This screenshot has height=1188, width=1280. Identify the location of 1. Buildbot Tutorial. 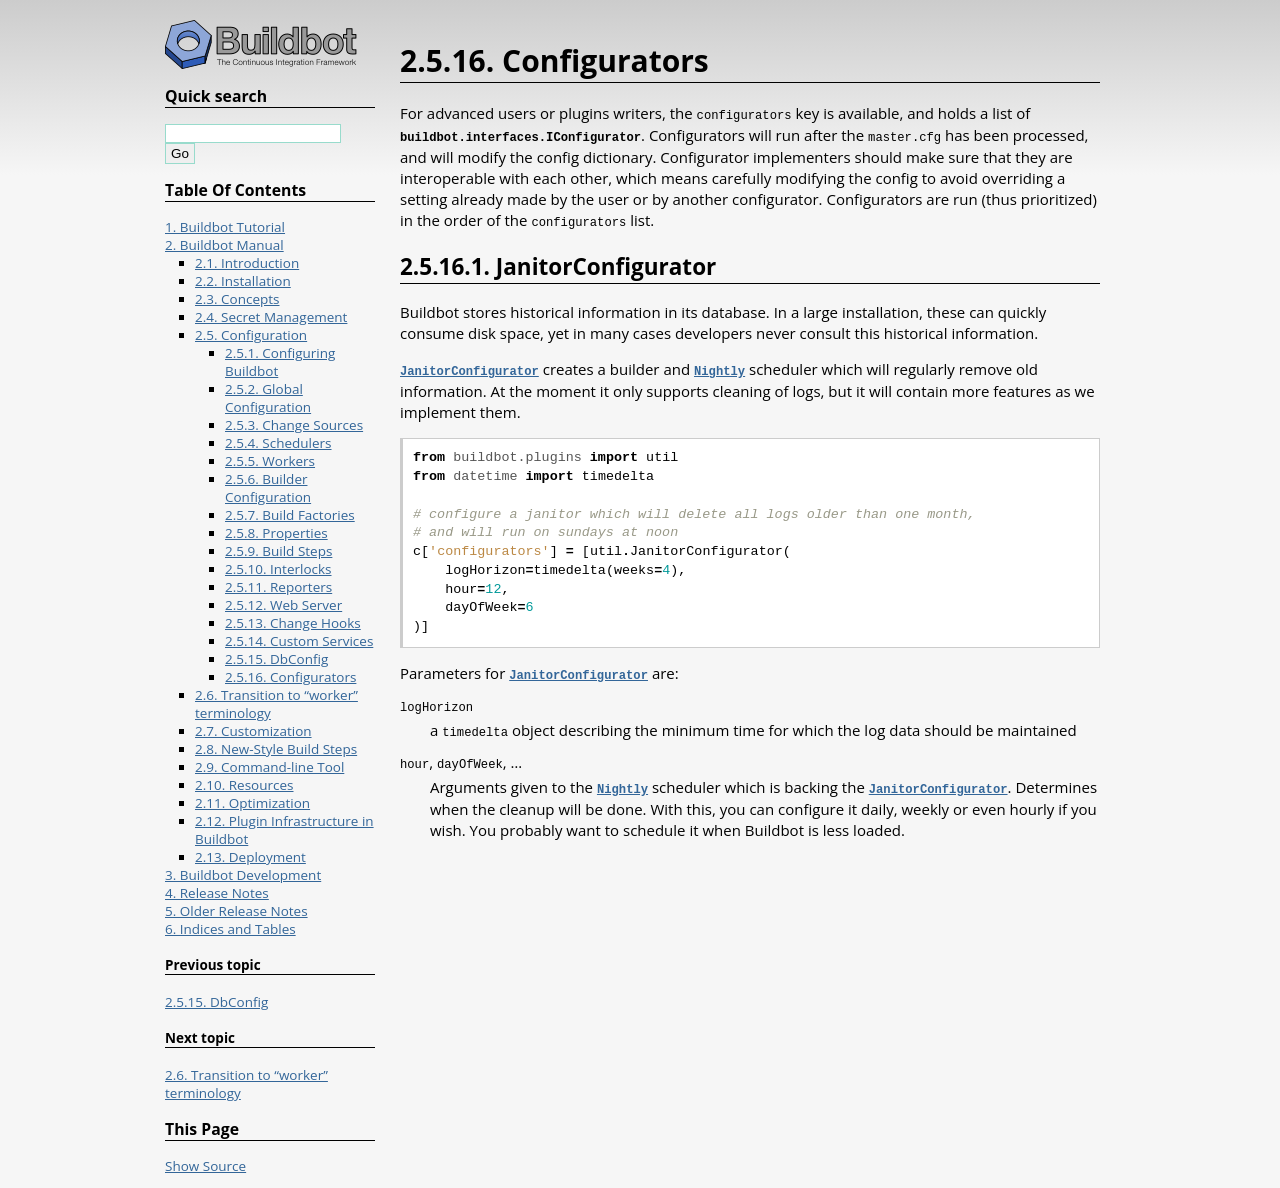
(225, 227).